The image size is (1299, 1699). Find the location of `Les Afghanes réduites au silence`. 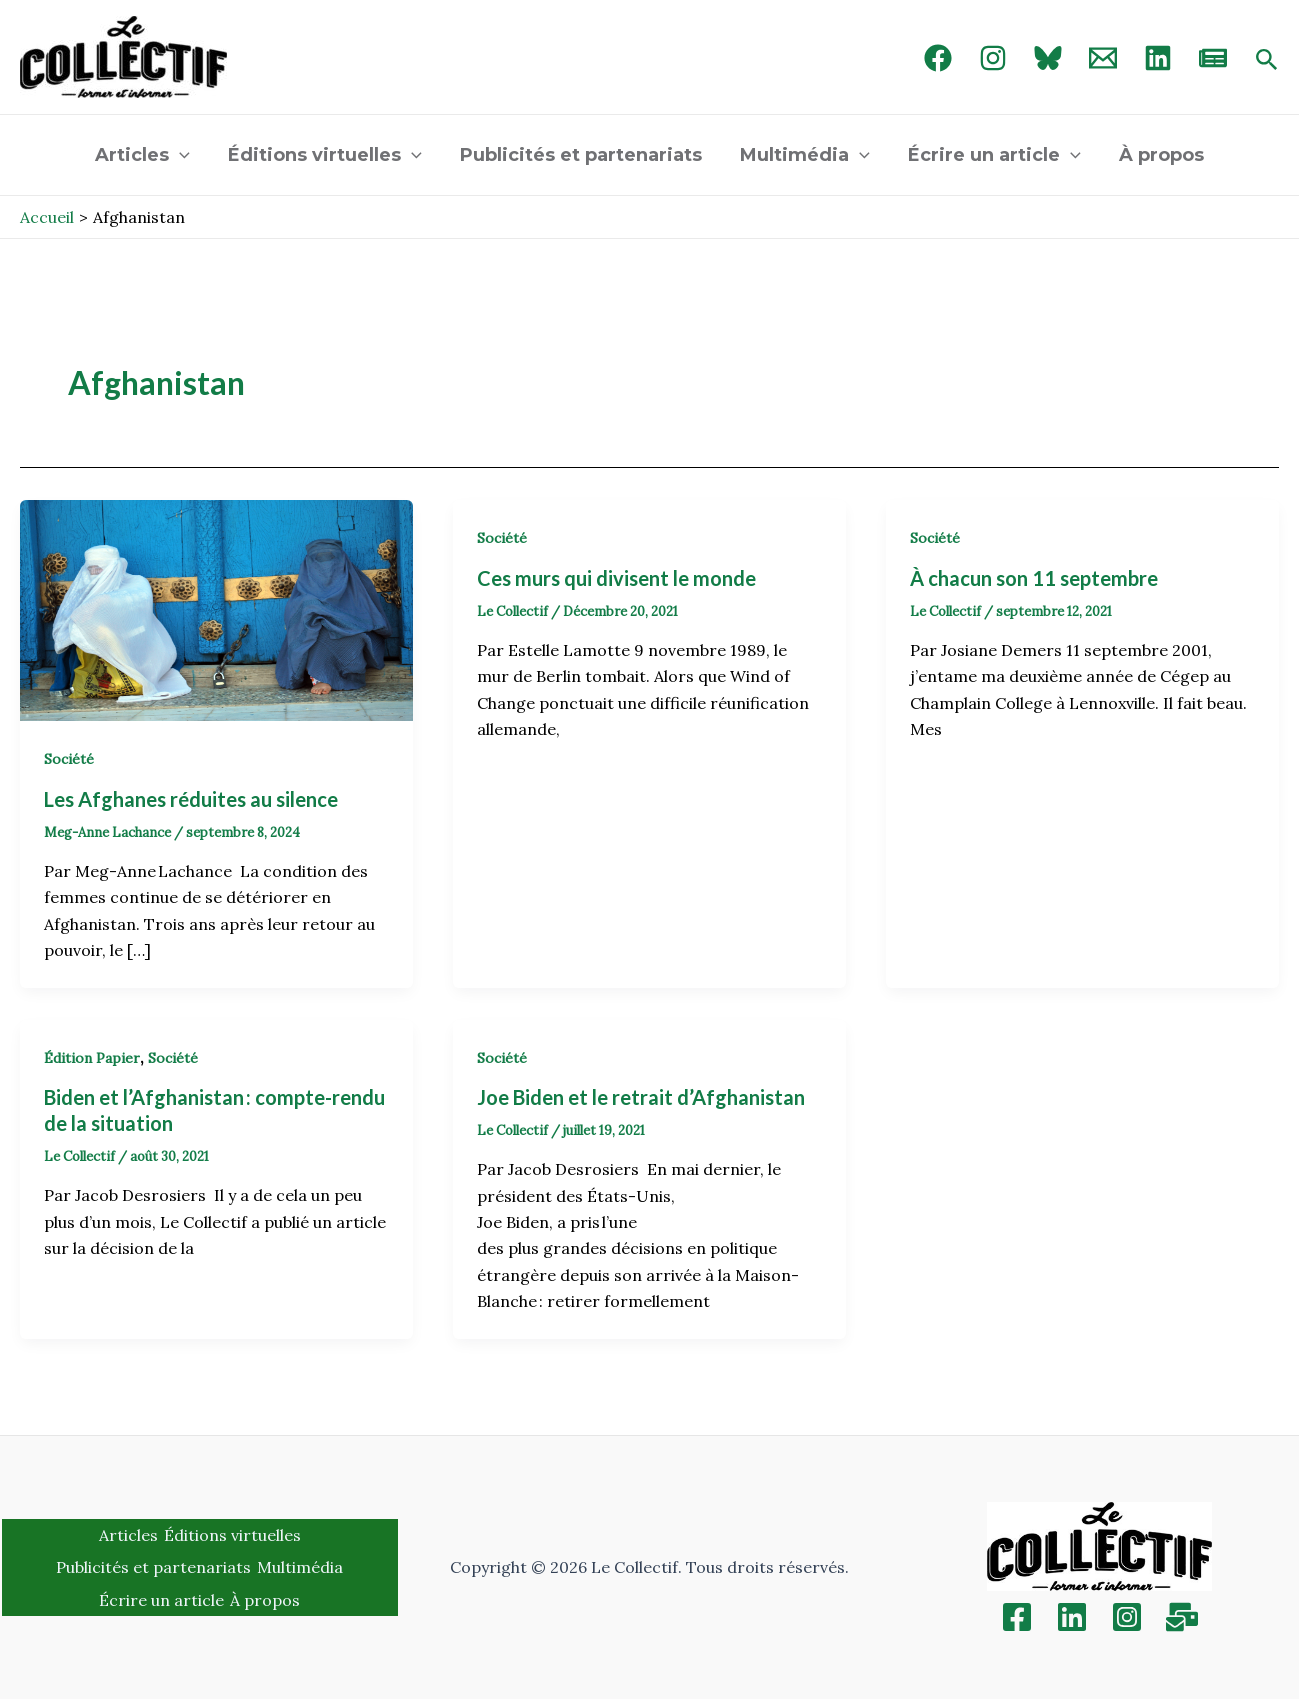

Les Afghanes réduites au silence is located at coordinates (193, 799).